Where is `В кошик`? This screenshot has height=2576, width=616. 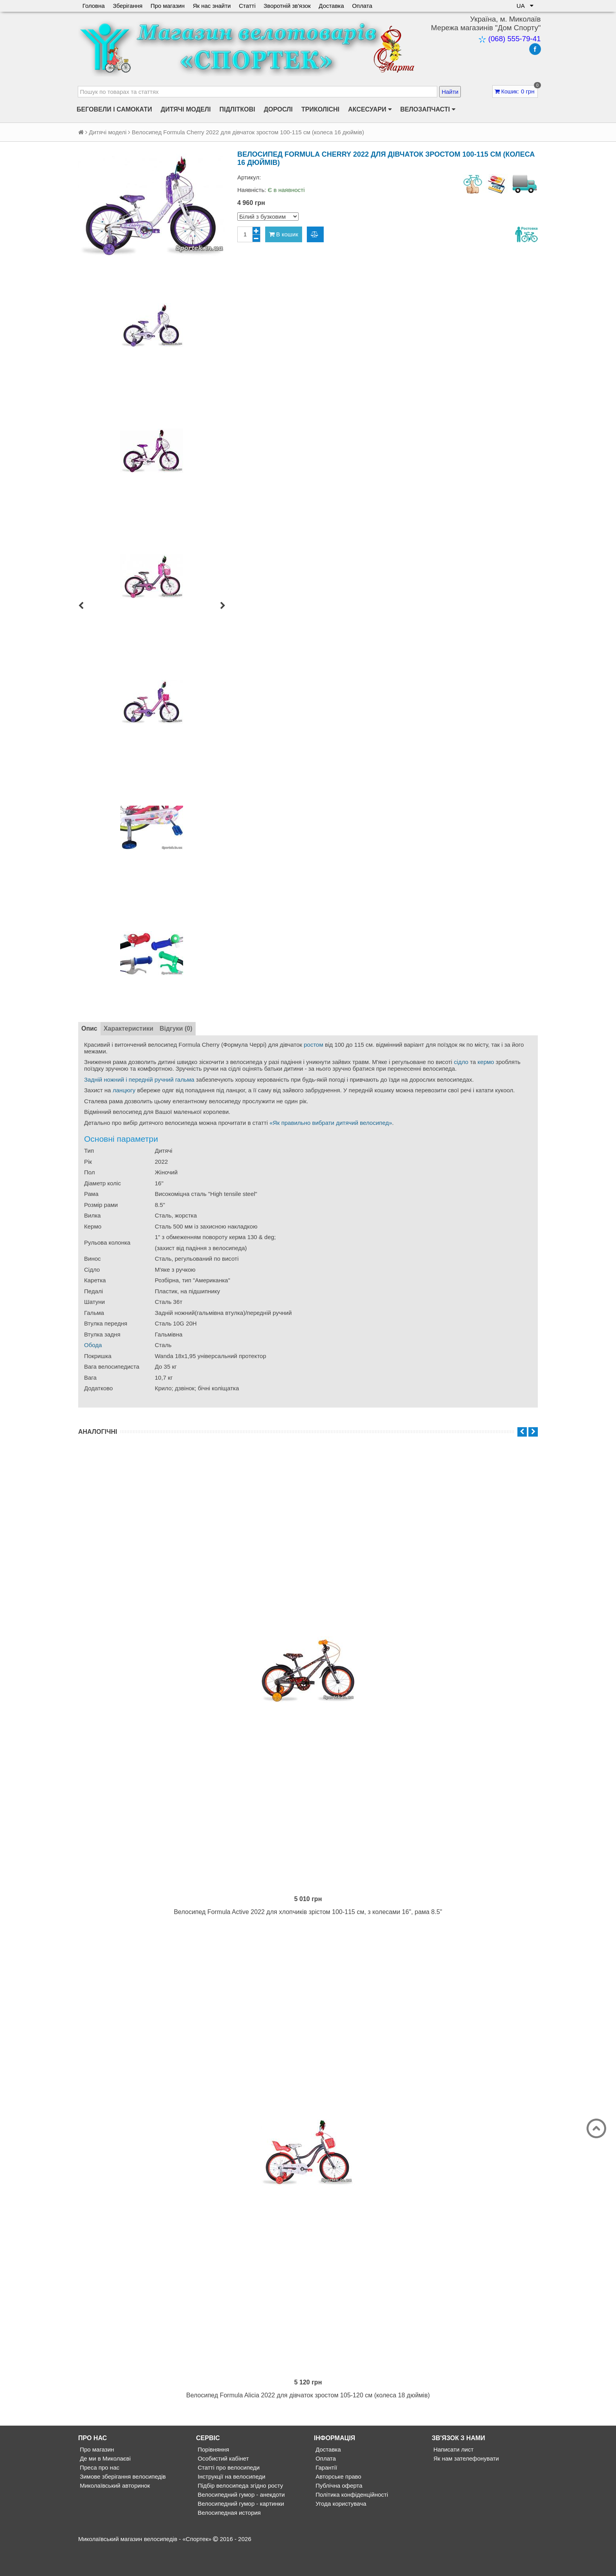 В кошик is located at coordinates (283, 234).